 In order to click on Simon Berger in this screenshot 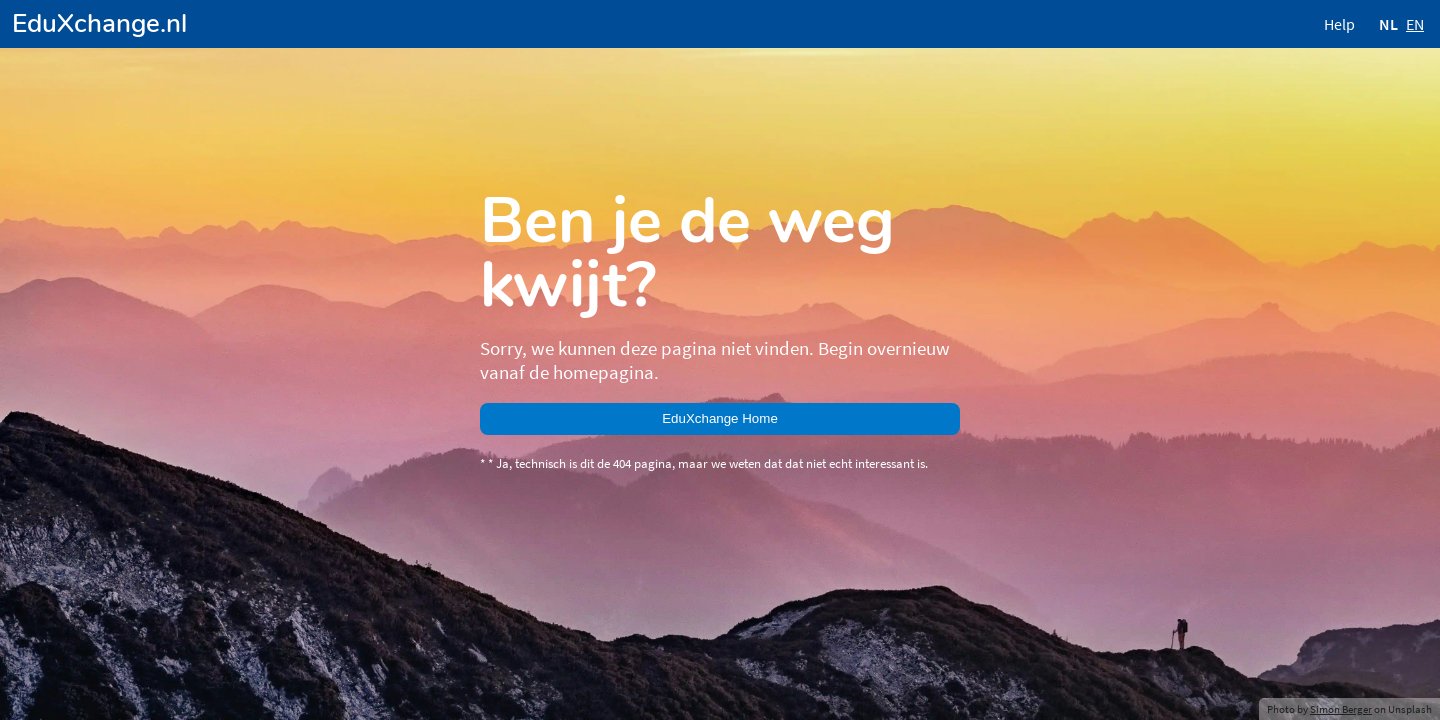, I will do `click(1341, 709)`.